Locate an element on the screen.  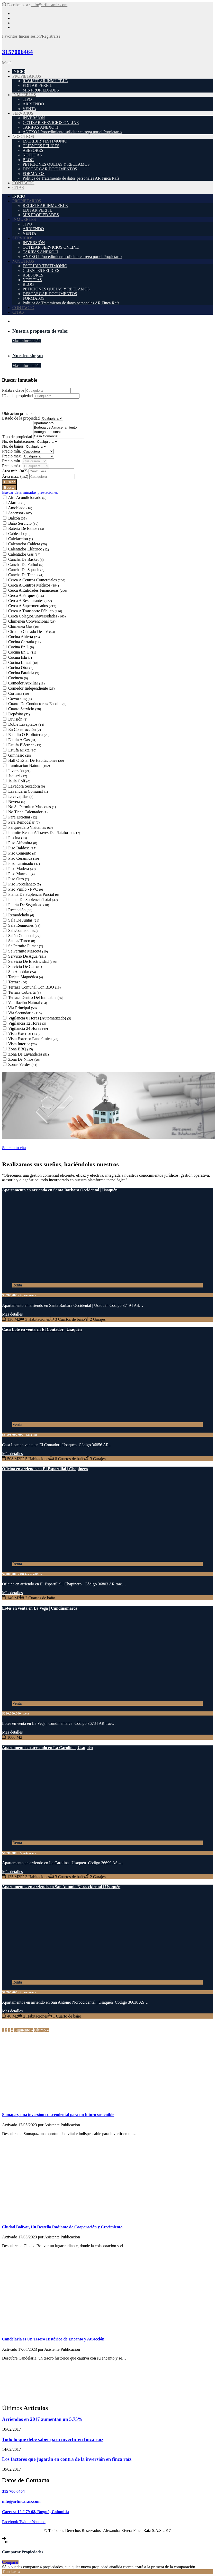
Aire Acondicionado is located at coordinates (27, 497).